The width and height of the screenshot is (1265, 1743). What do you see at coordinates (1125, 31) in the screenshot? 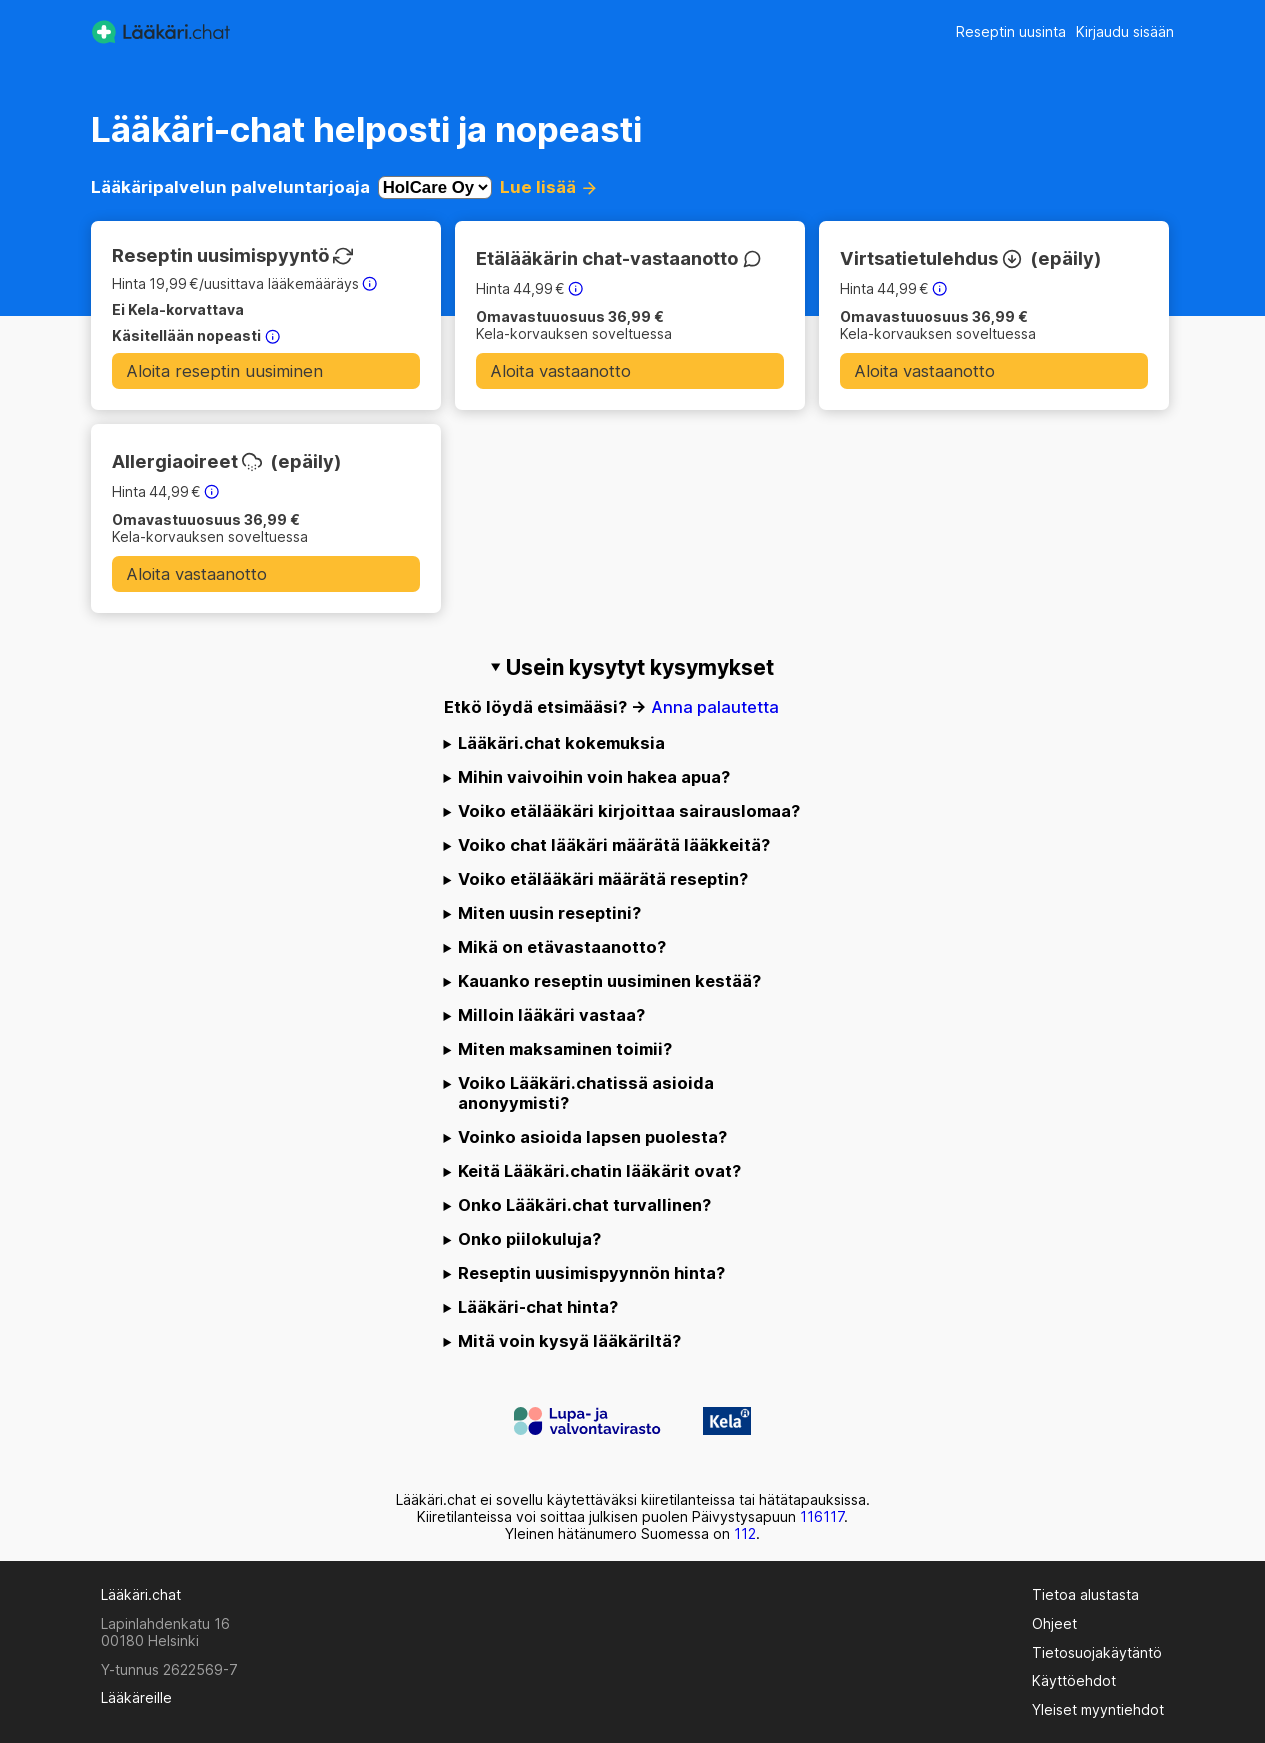
I see `Kirjaudu sisään` at bounding box center [1125, 31].